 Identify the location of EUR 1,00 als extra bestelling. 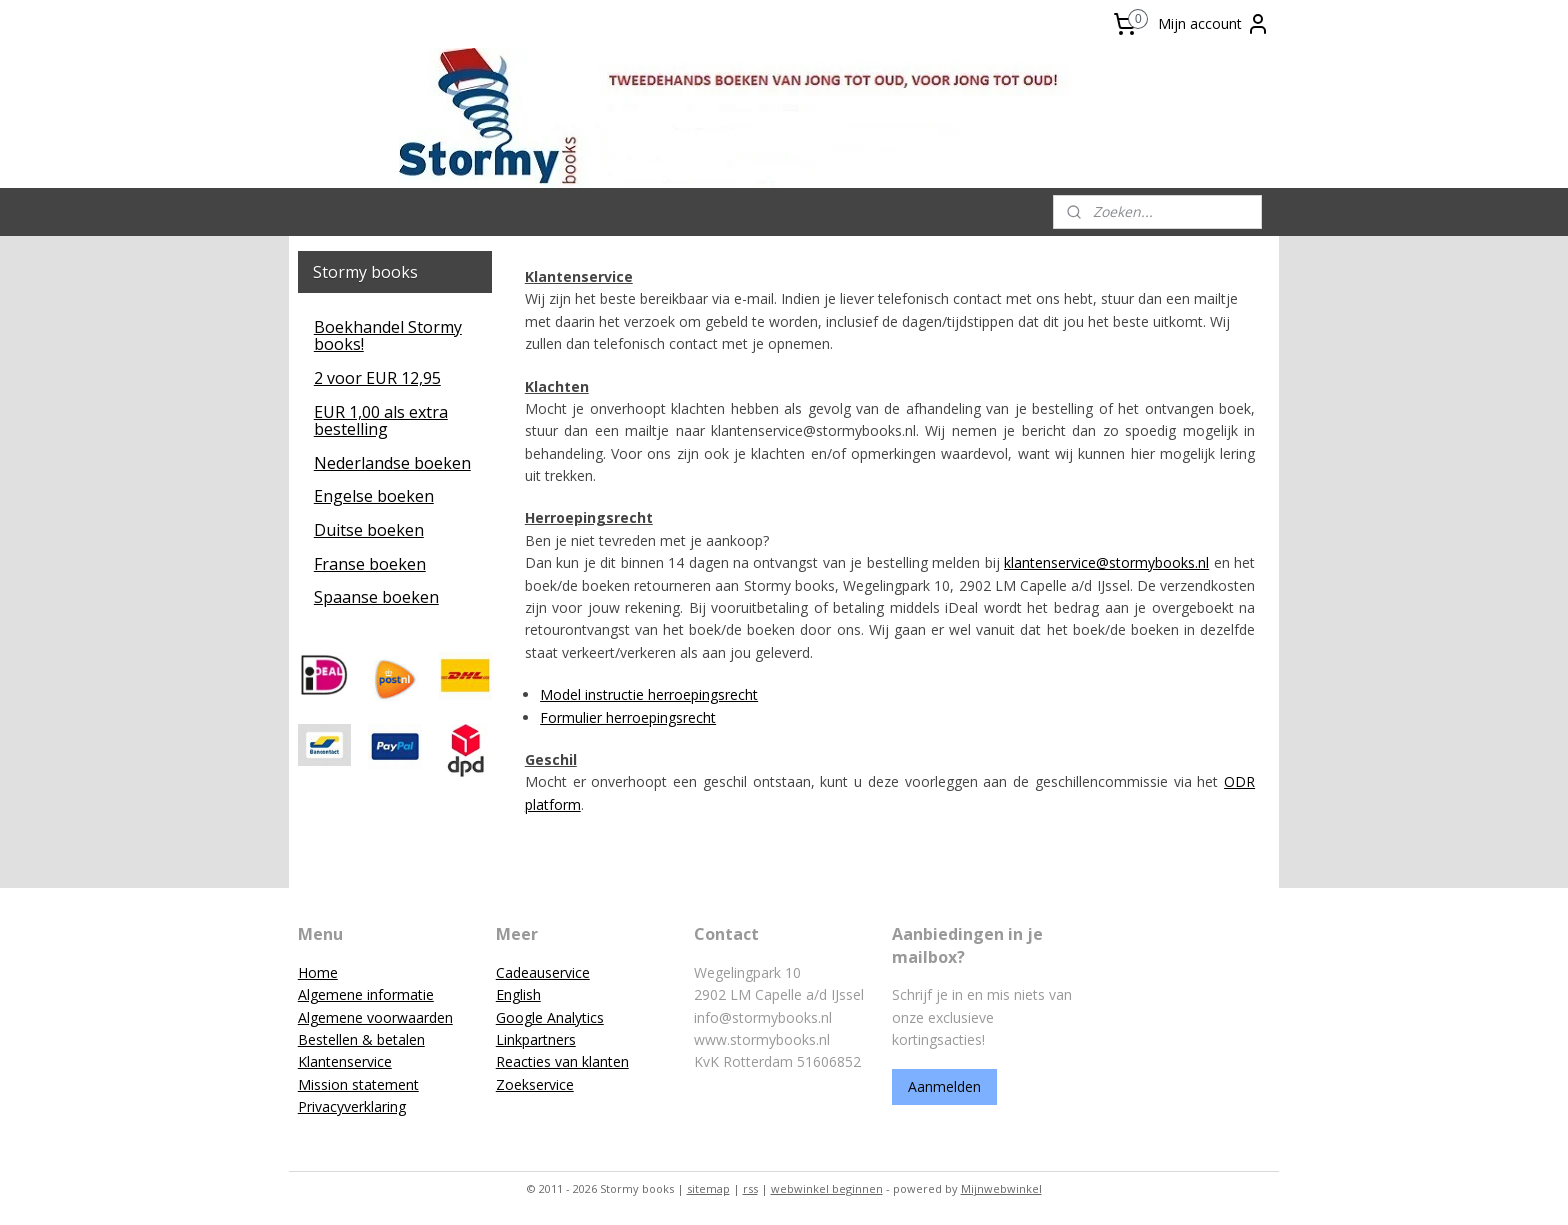
(381, 421).